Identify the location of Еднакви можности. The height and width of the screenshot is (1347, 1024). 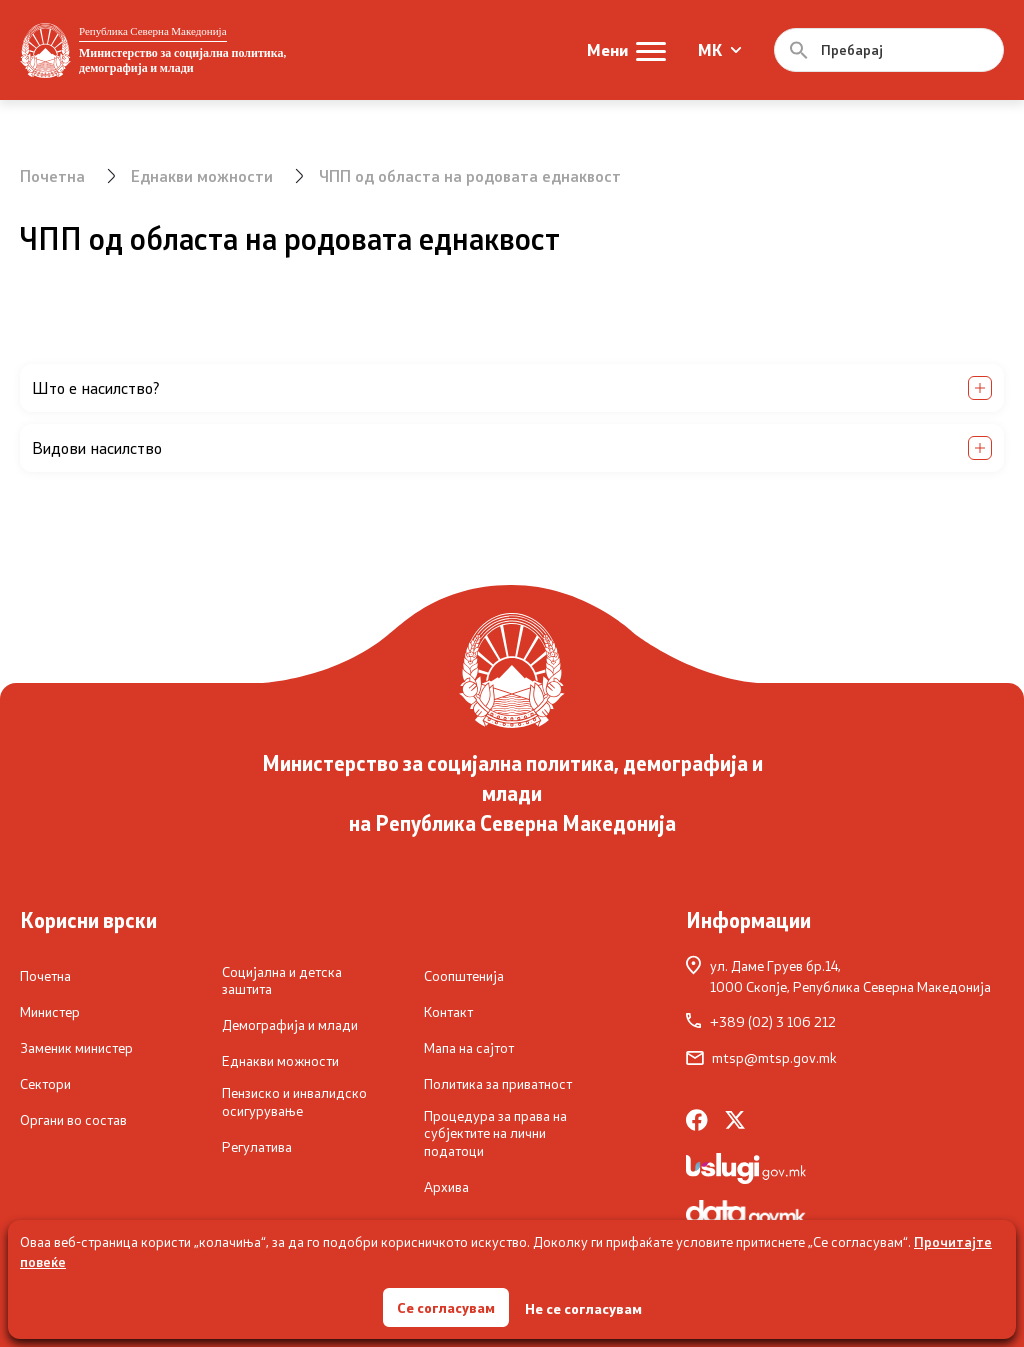
(202, 175).